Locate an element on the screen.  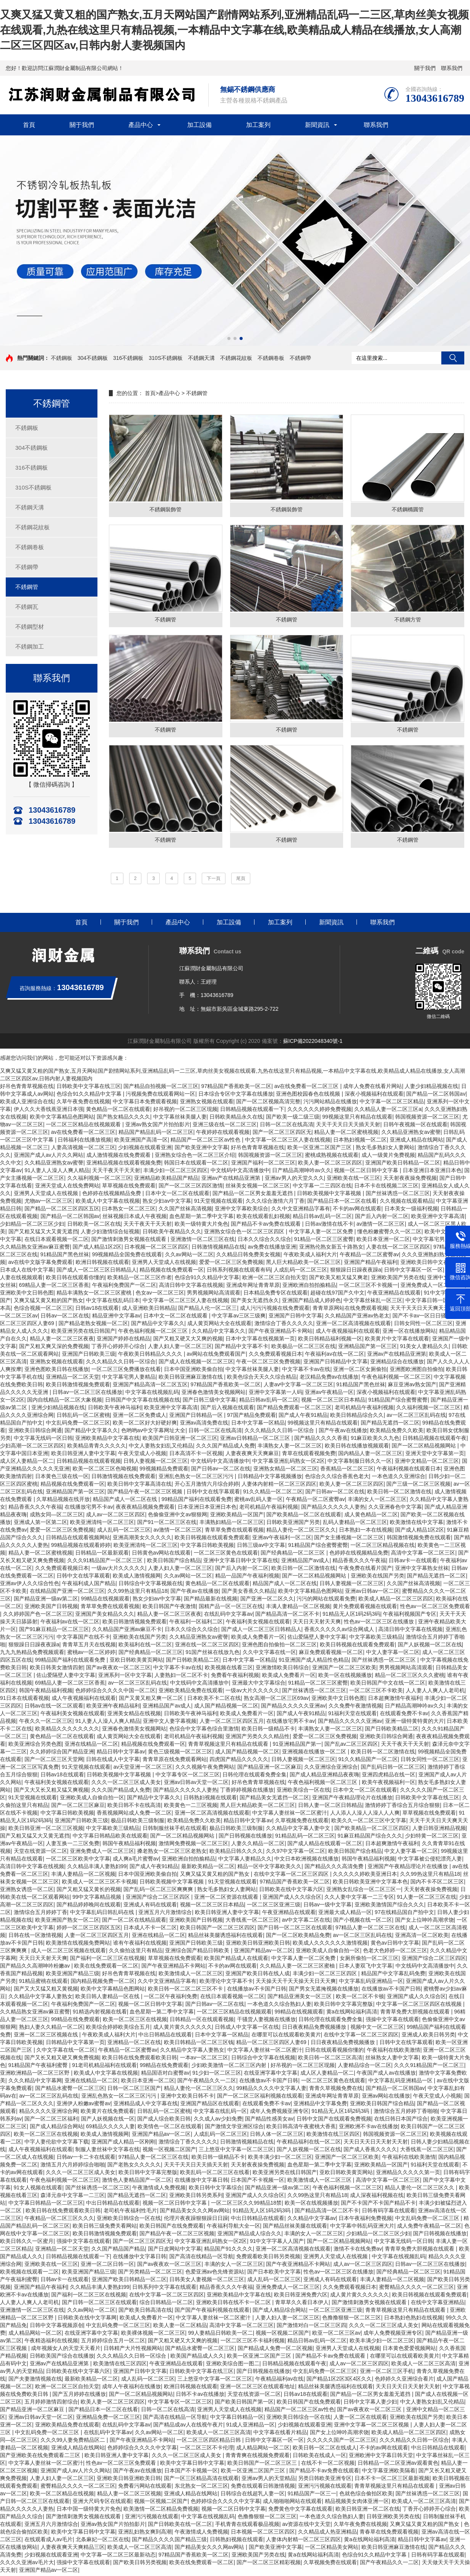
人妻少妇精品视频在线 is located at coordinates (431, 1088).